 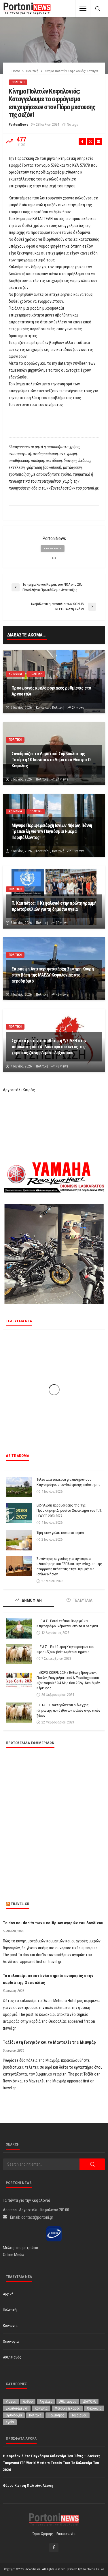 I want to click on Μουσική & Χορός [Μουσική & Χορός (478 στοιχεία)], so click(x=67, y=2408).